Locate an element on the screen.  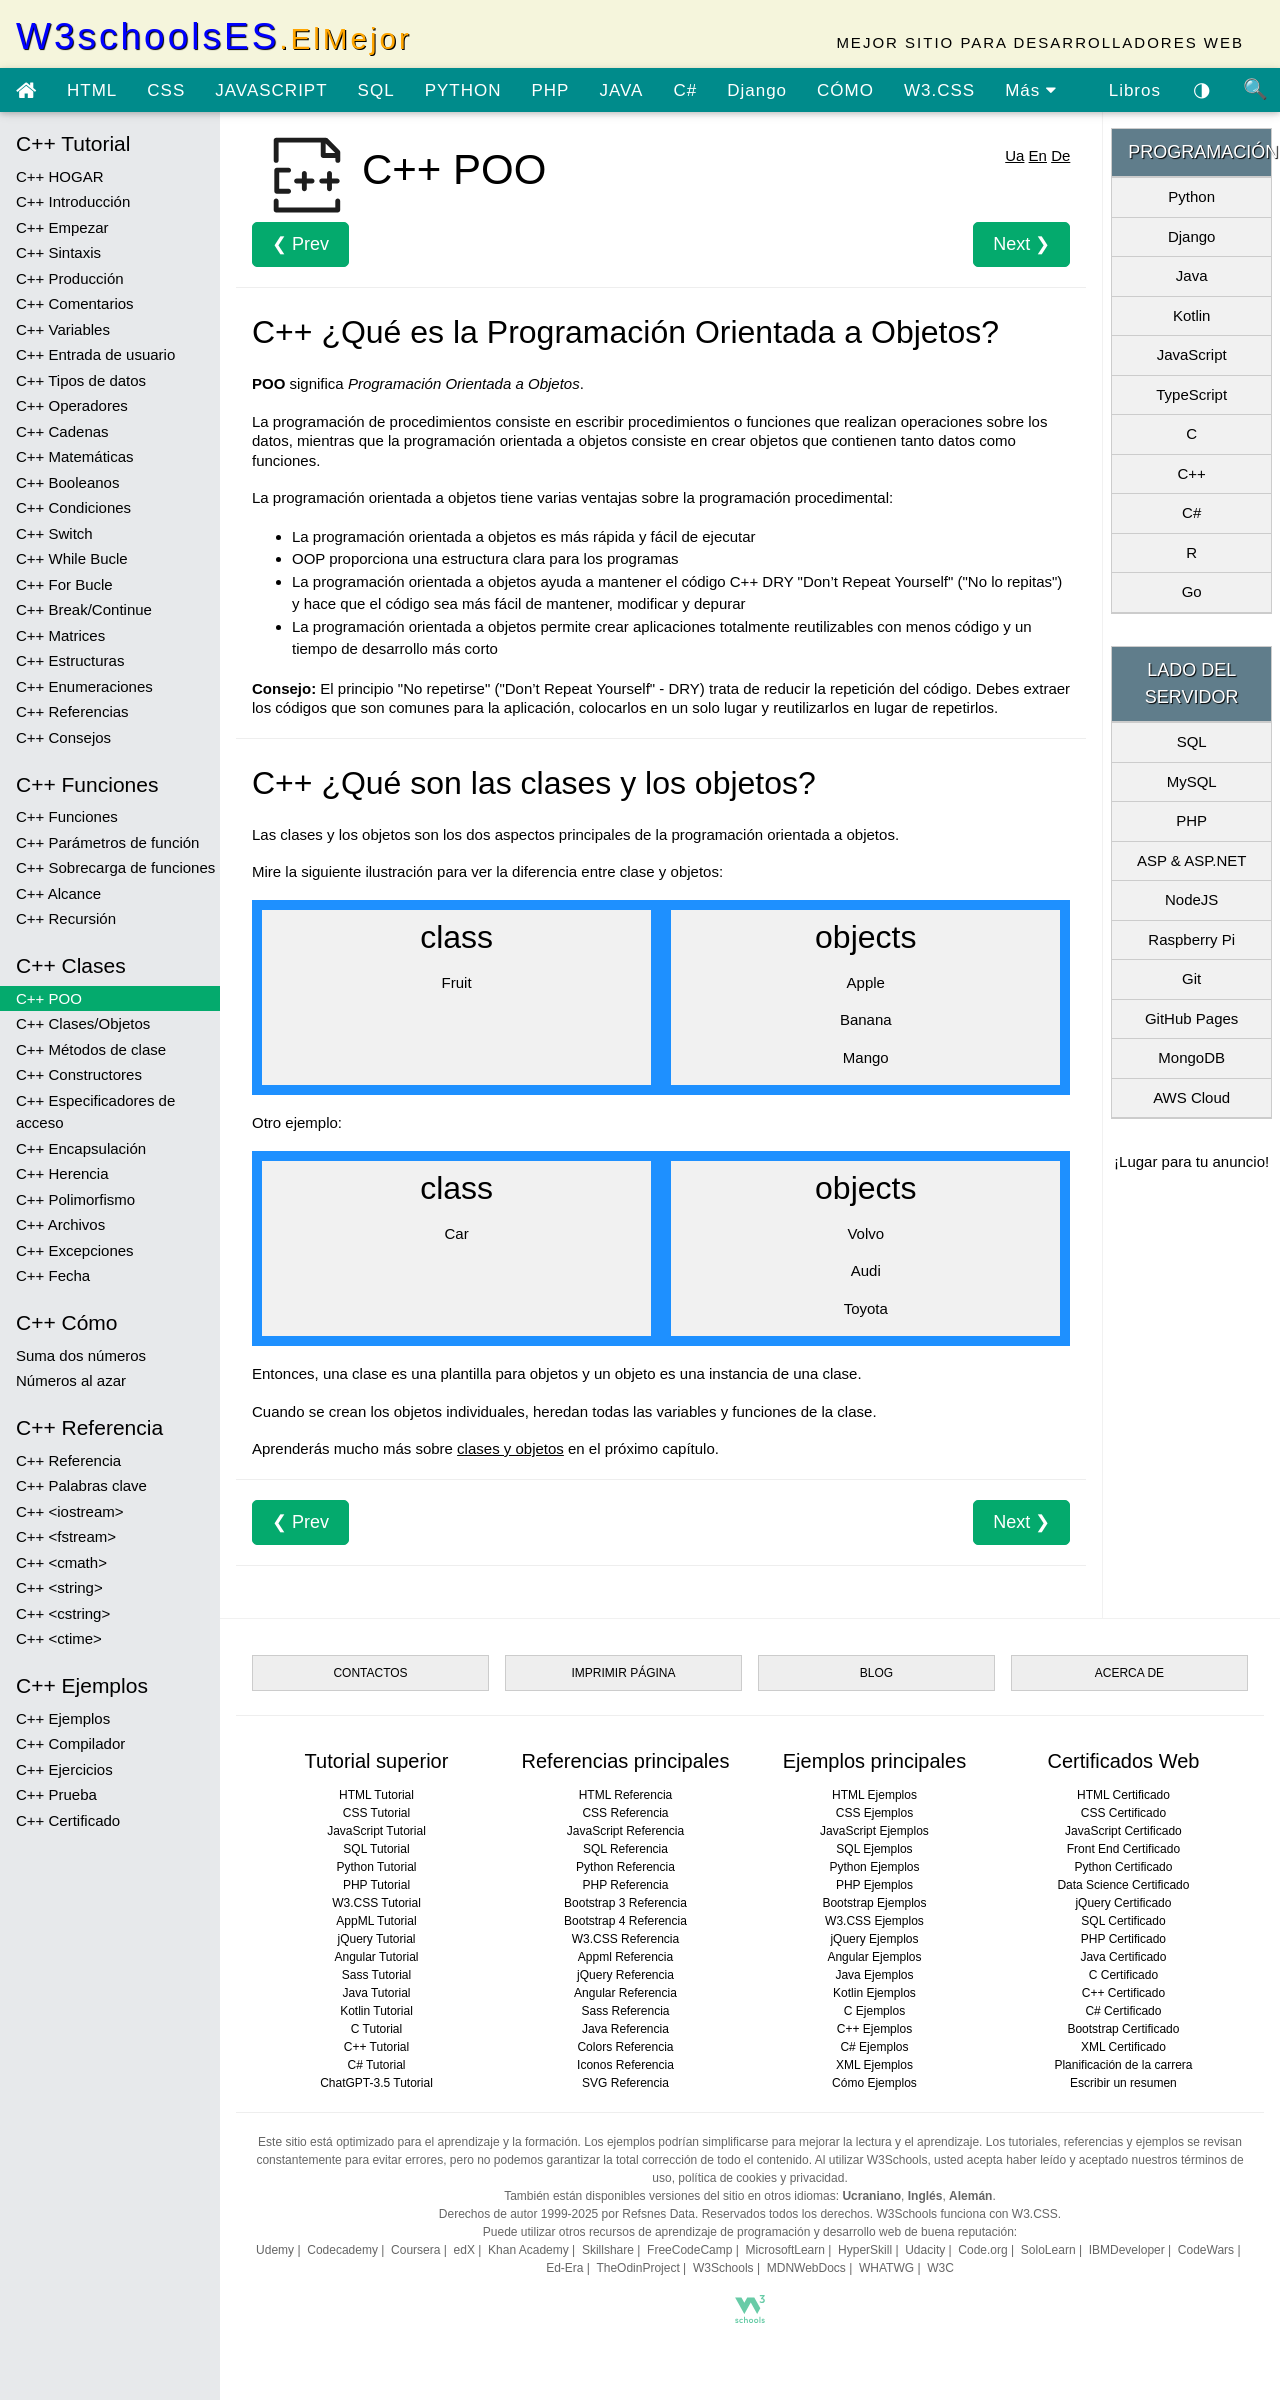
C++ Comentarios is located at coordinates (75, 303).